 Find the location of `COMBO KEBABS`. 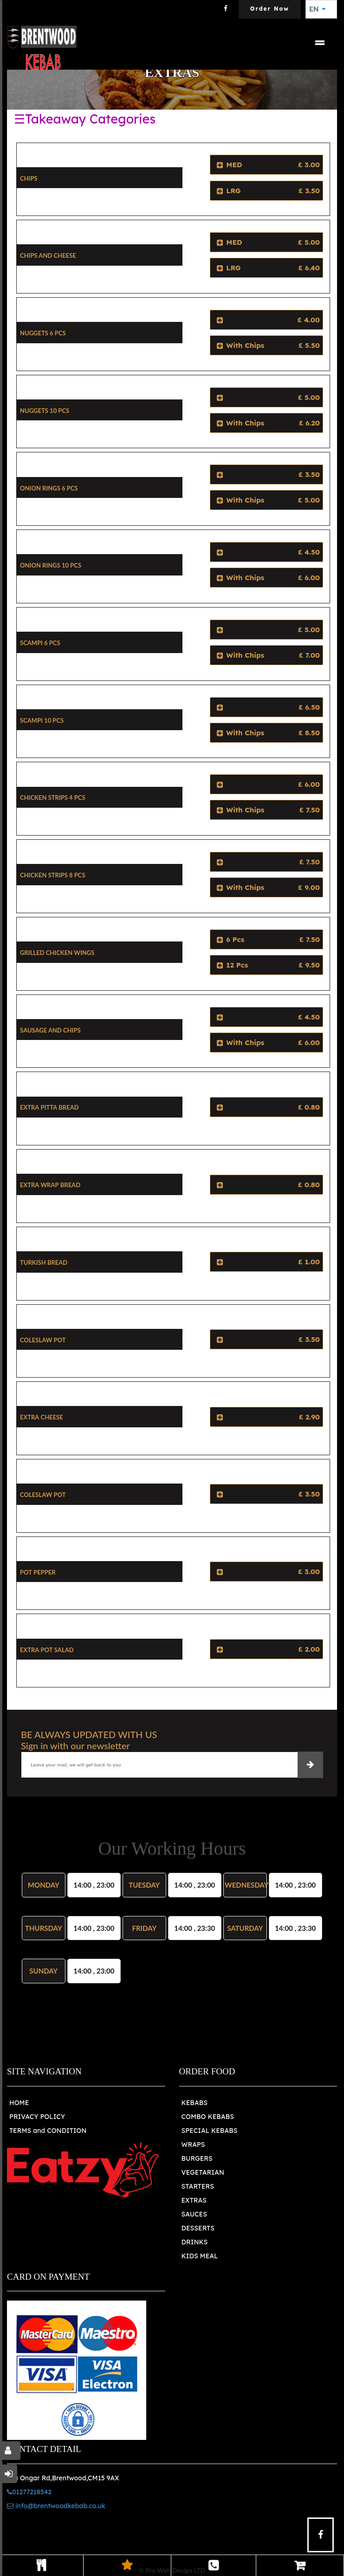

COMBO KEBABS is located at coordinates (208, 2116).